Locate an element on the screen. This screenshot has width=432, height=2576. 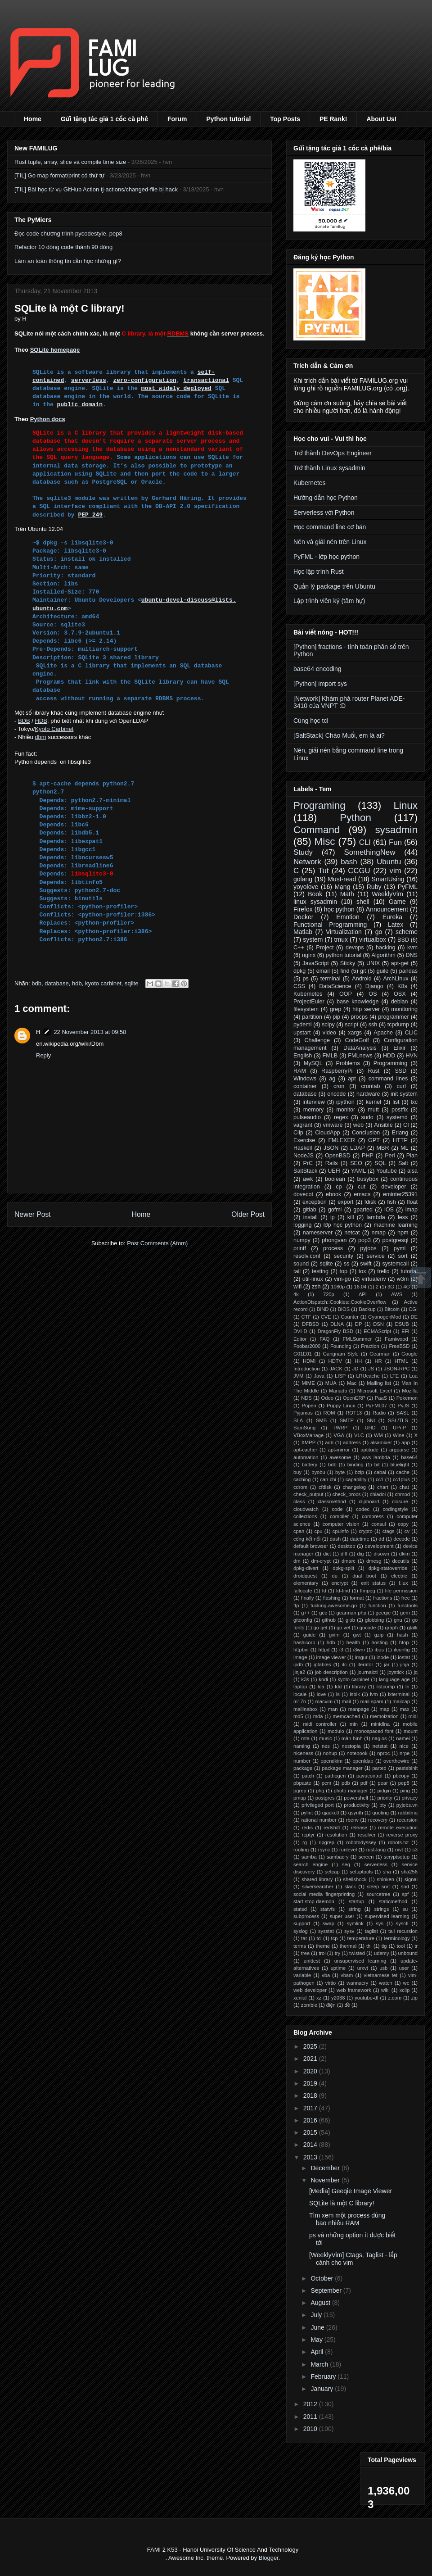
transactional is located at coordinates (206, 380).